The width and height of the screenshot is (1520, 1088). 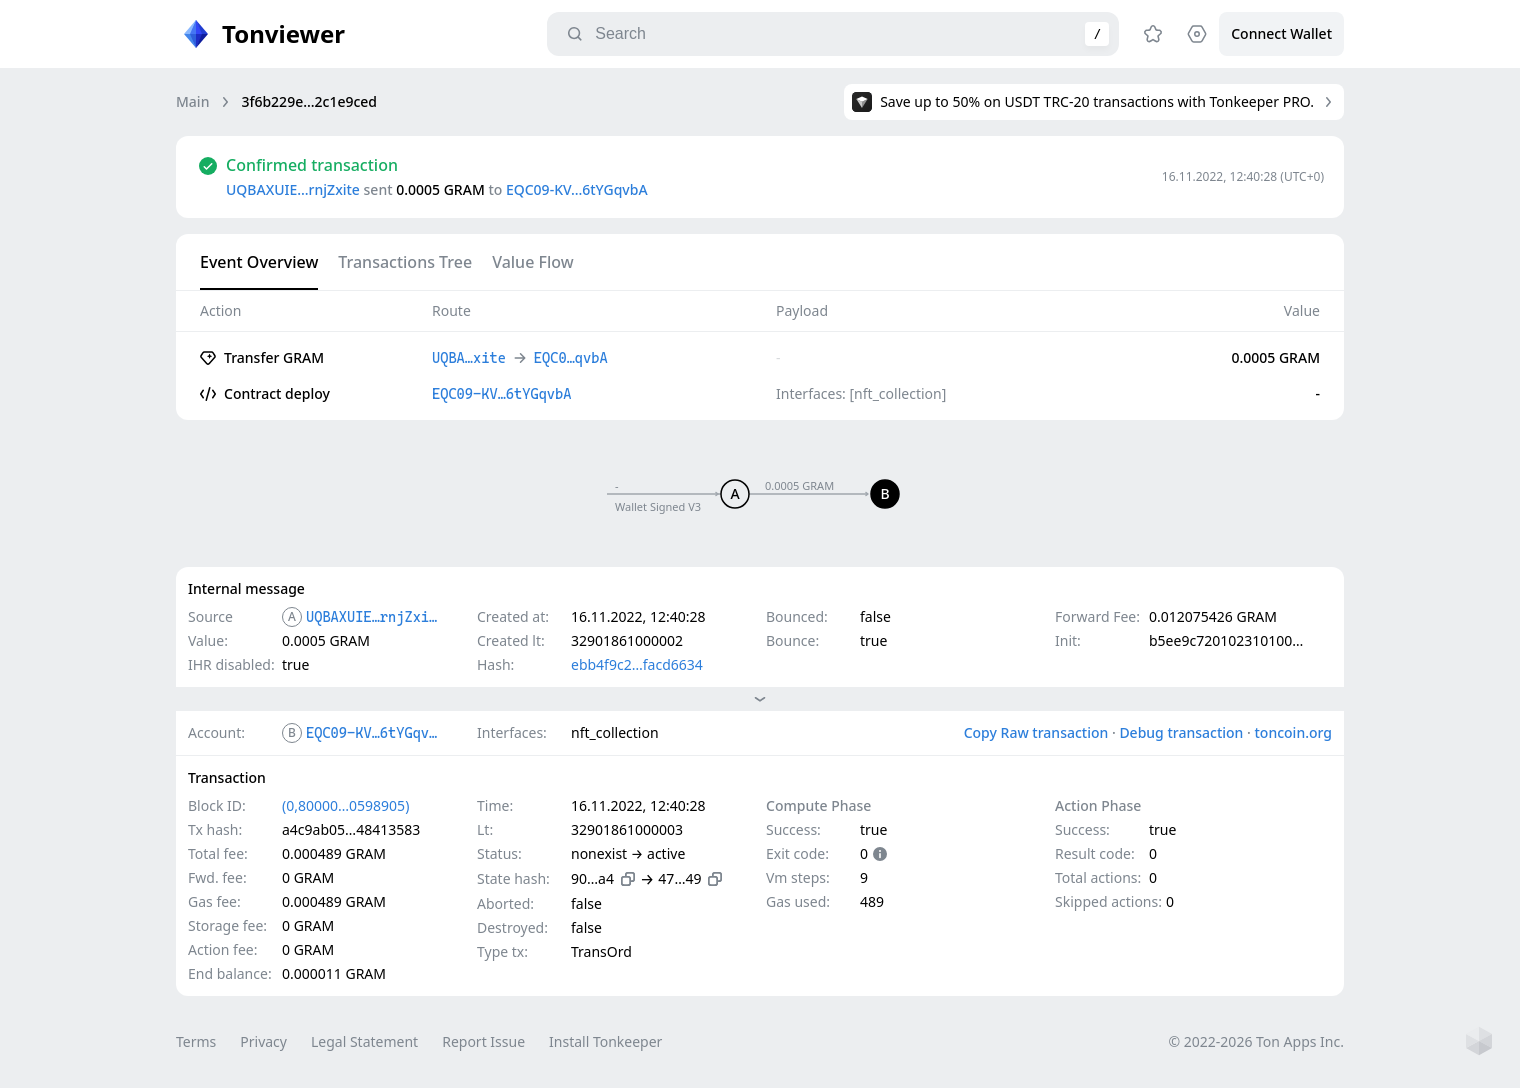 I want to click on Install Tonkeeper, so click(x=605, y=1041).